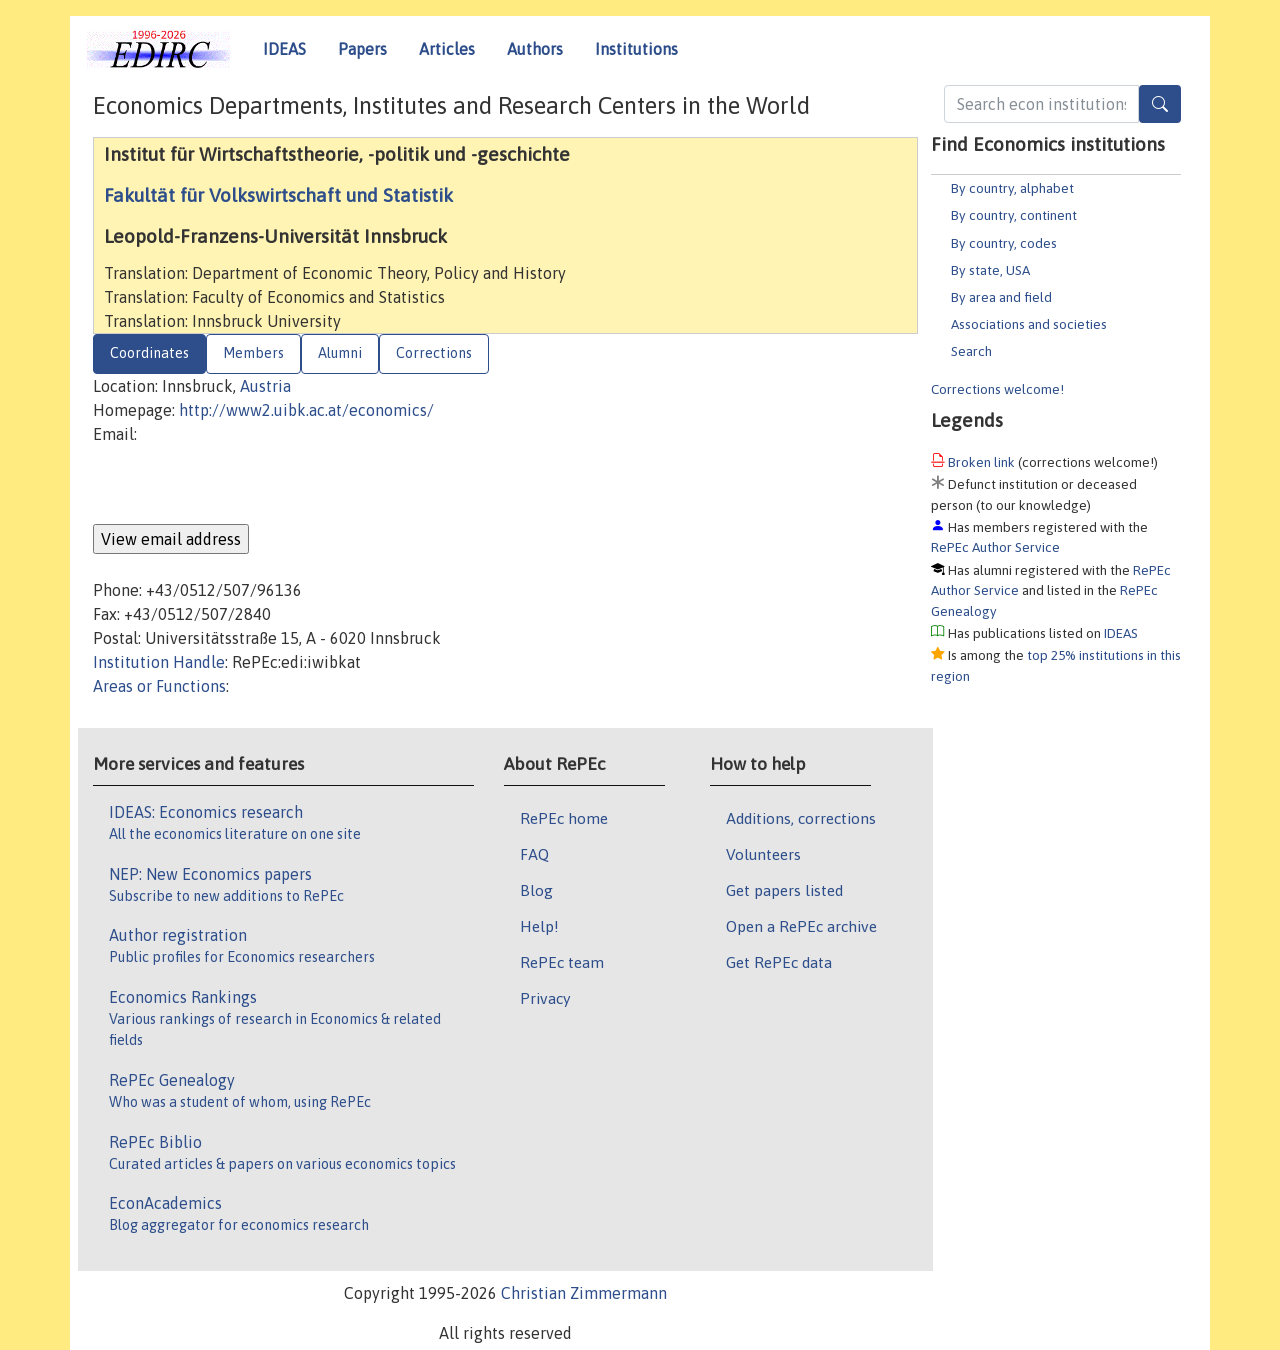 This screenshot has height=1350, width=1280. I want to click on Institutions, so click(636, 49).